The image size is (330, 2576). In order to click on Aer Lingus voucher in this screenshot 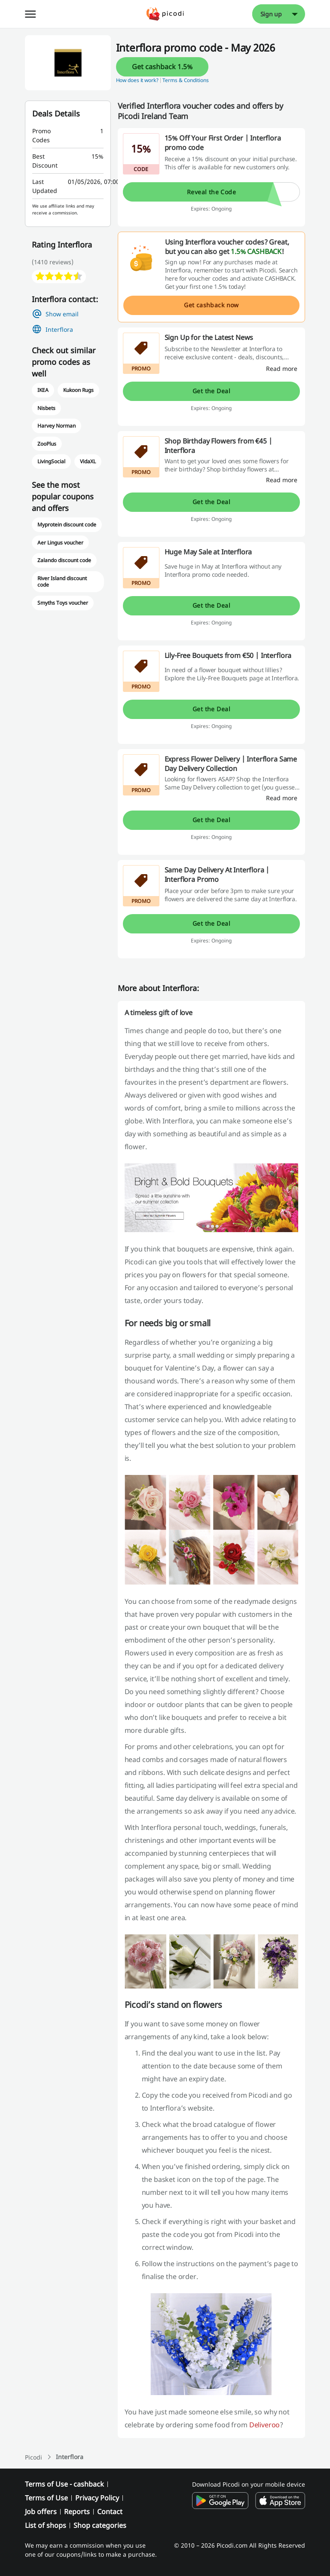, I will do `click(60, 542)`.